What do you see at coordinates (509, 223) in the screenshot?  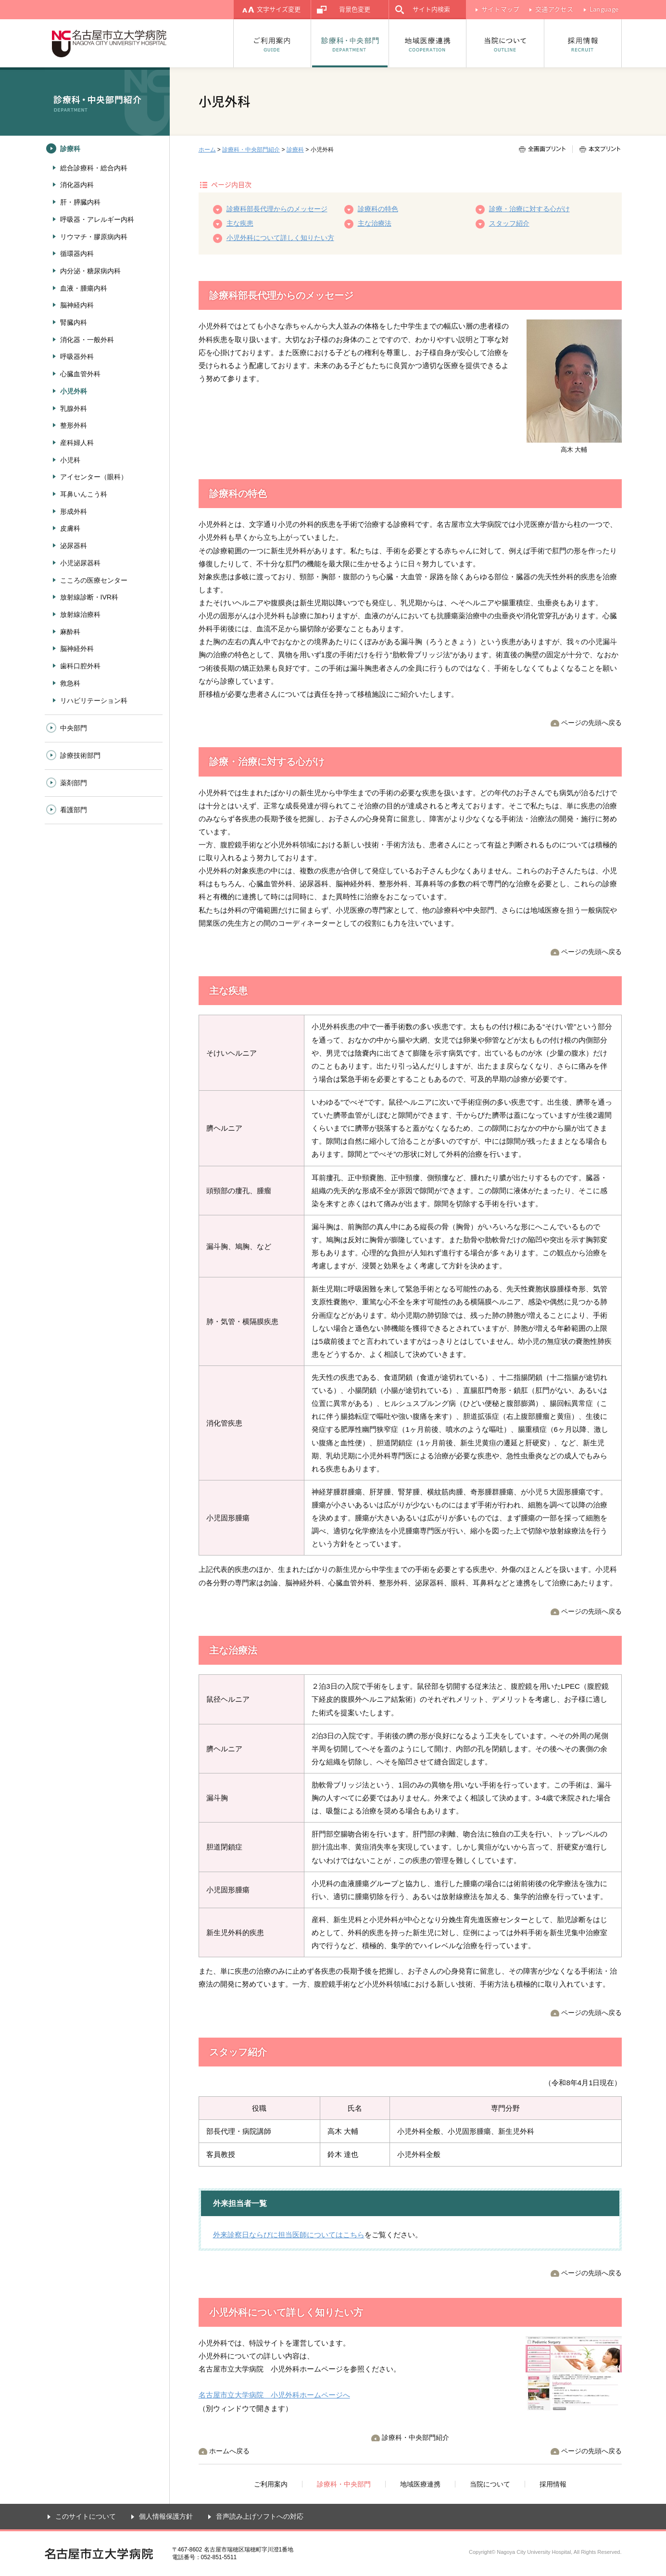 I see `スタッフ紹介` at bounding box center [509, 223].